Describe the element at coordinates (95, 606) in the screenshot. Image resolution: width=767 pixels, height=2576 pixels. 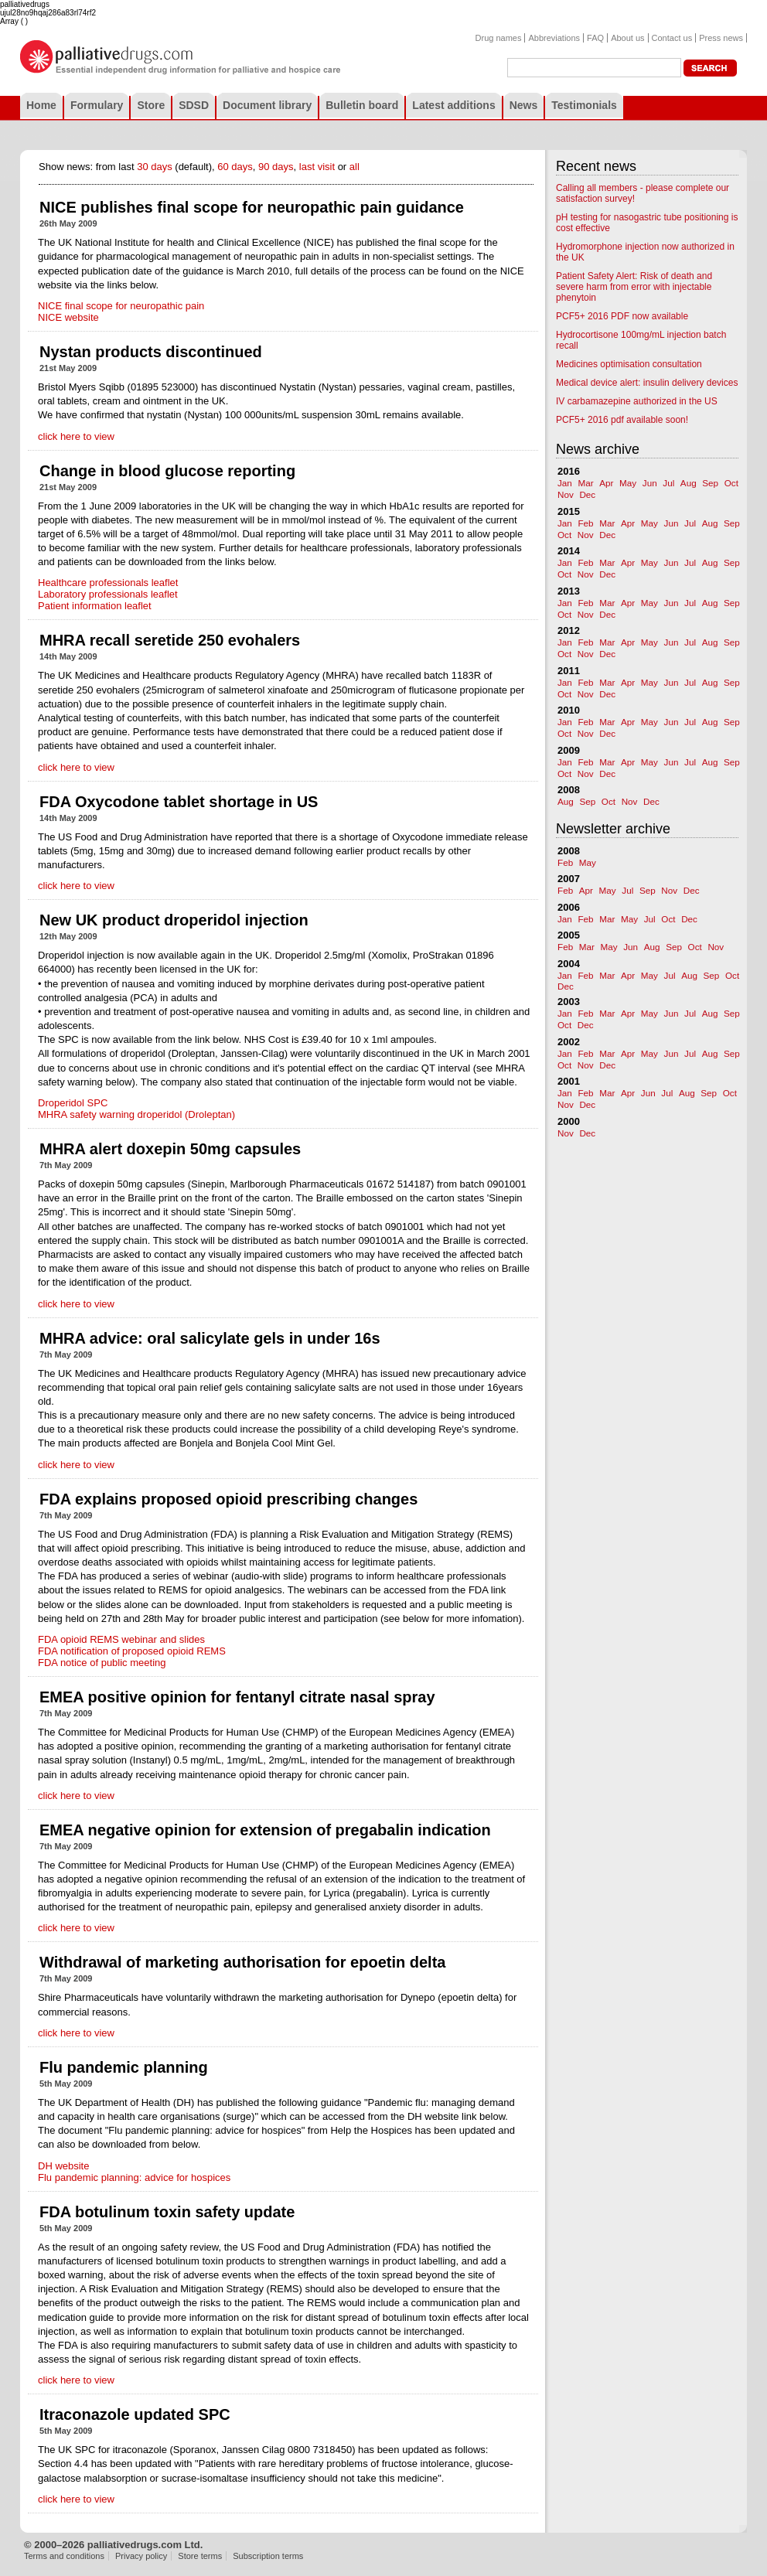
I see `Patient information leaflet` at that location.